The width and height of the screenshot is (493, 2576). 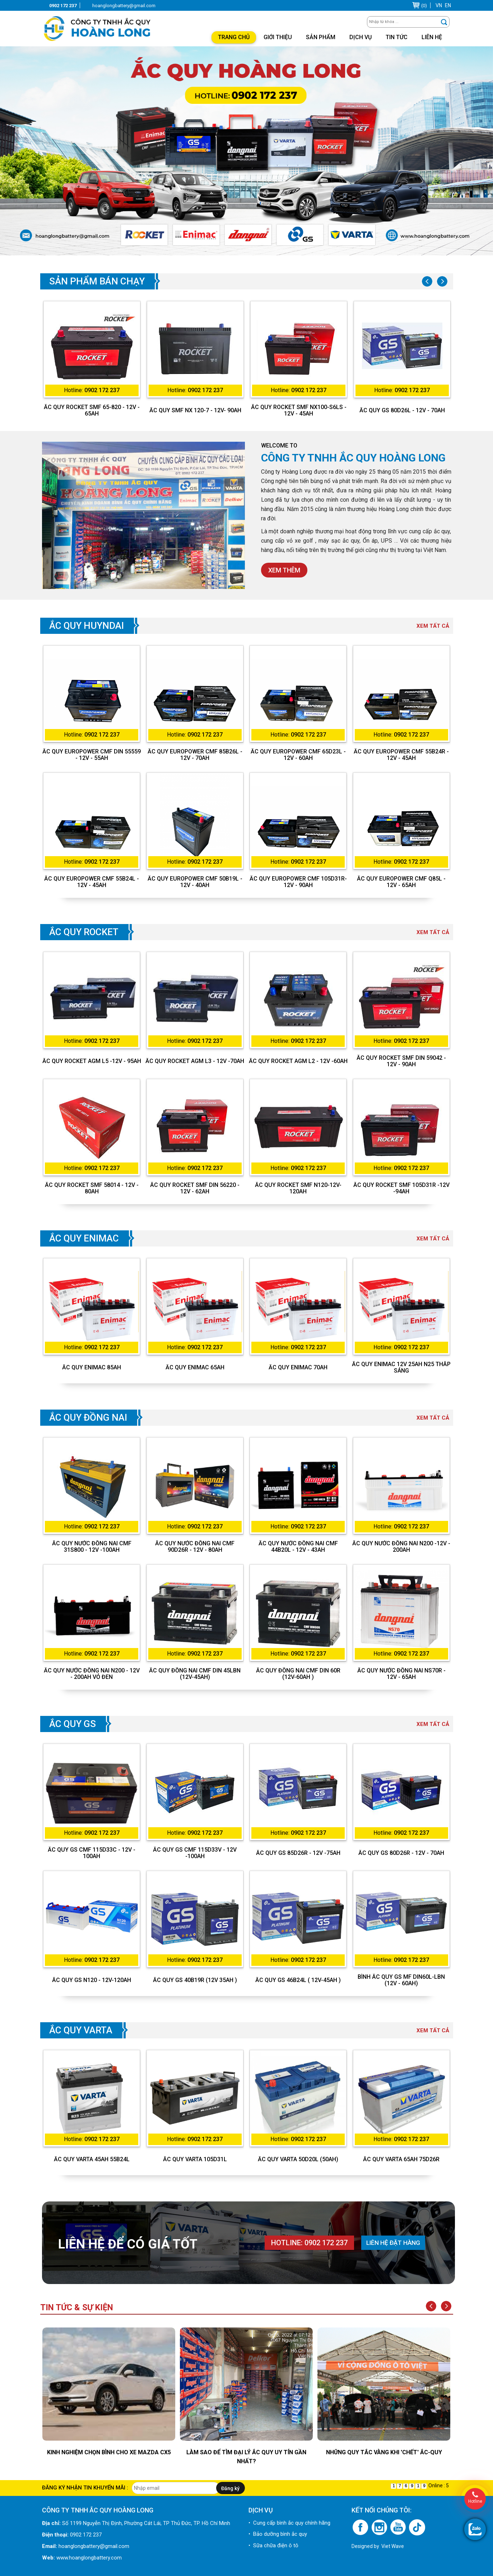 What do you see at coordinates (298, 1980) in the screenshot?
I see `Ắc quy GS 46B24L ( 12V-45Ah )` at bounding box center [298, 1980].